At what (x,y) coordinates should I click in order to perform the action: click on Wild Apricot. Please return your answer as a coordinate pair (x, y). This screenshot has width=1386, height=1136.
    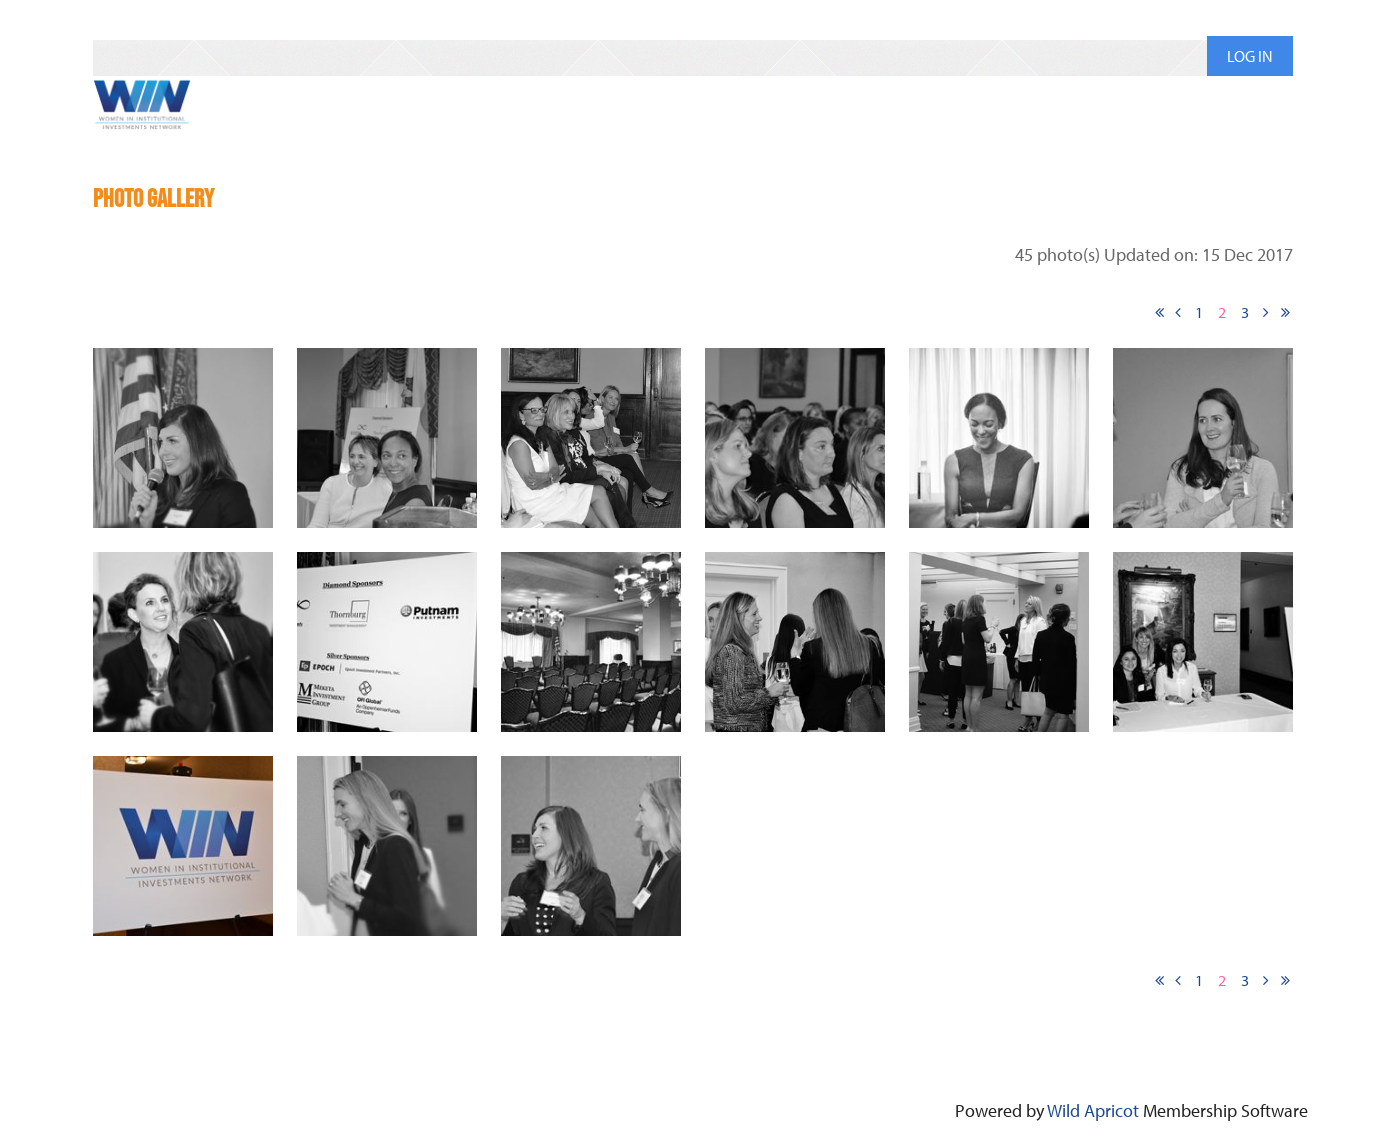
    Looking at the image, I should click on (1093, 1110).